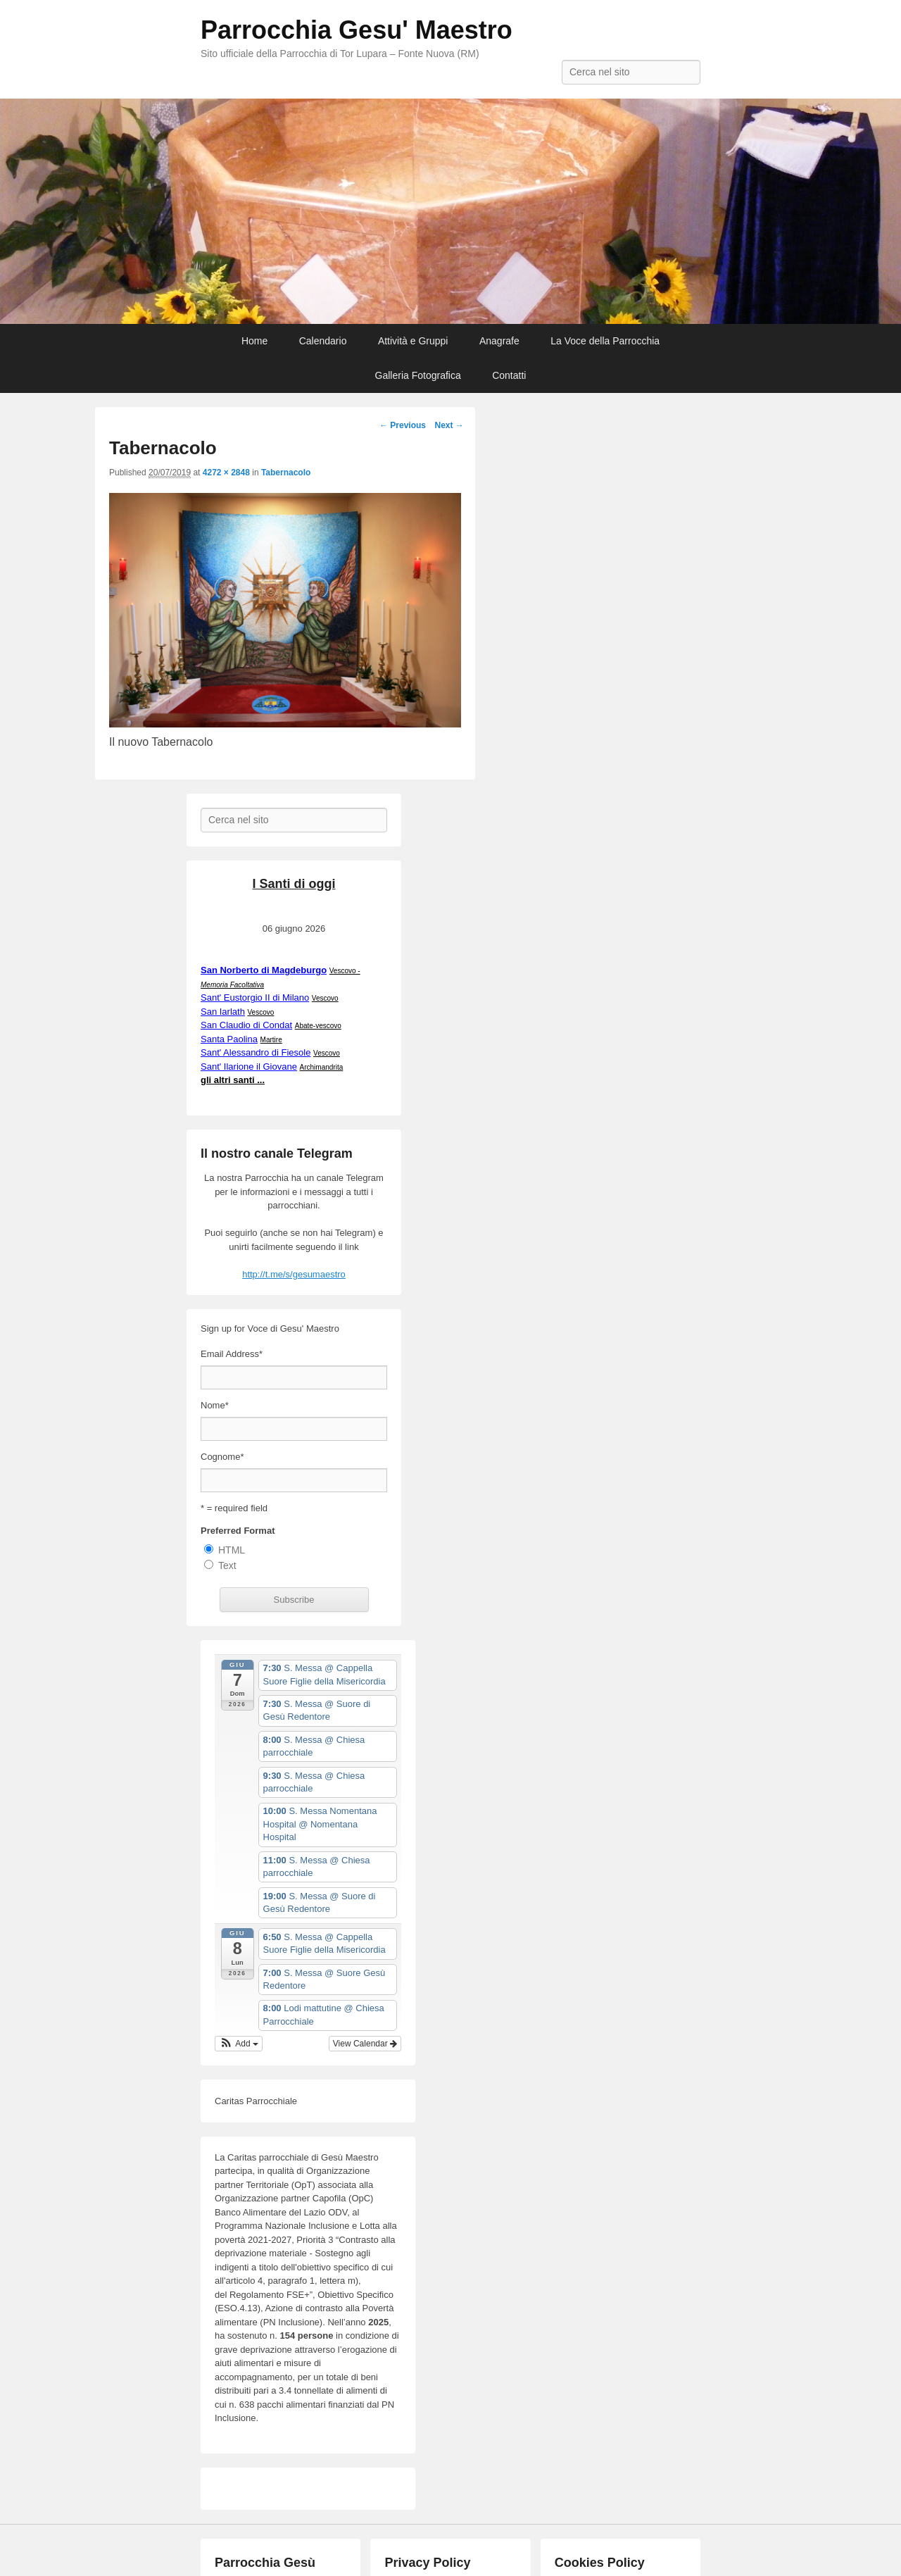 This screenshot has height=2576, width=901. I want to click on San Iarlath, so click(223, 1011).